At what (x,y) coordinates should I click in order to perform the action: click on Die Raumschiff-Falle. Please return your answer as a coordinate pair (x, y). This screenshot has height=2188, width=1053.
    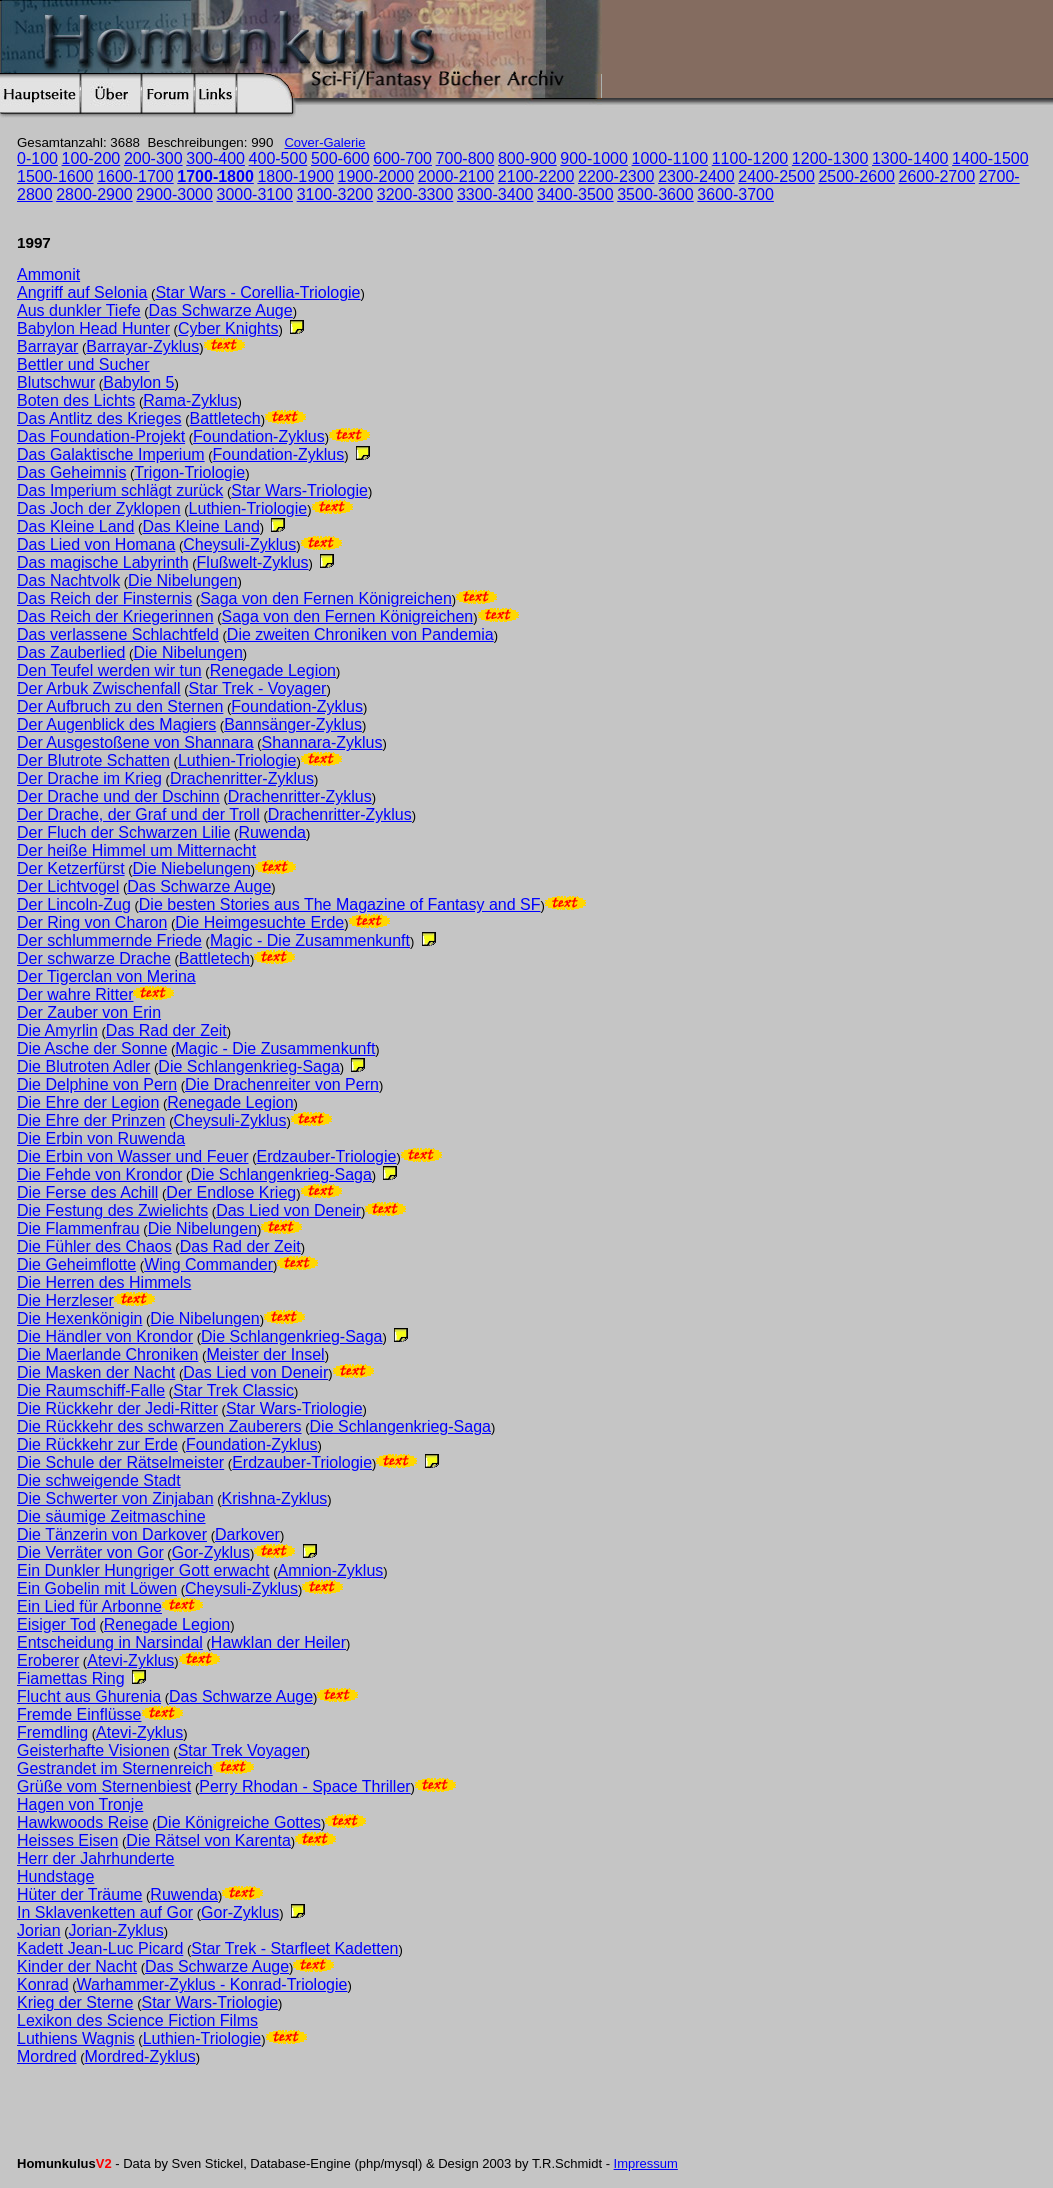
    Looking at the image, I should click on (91, 1390).